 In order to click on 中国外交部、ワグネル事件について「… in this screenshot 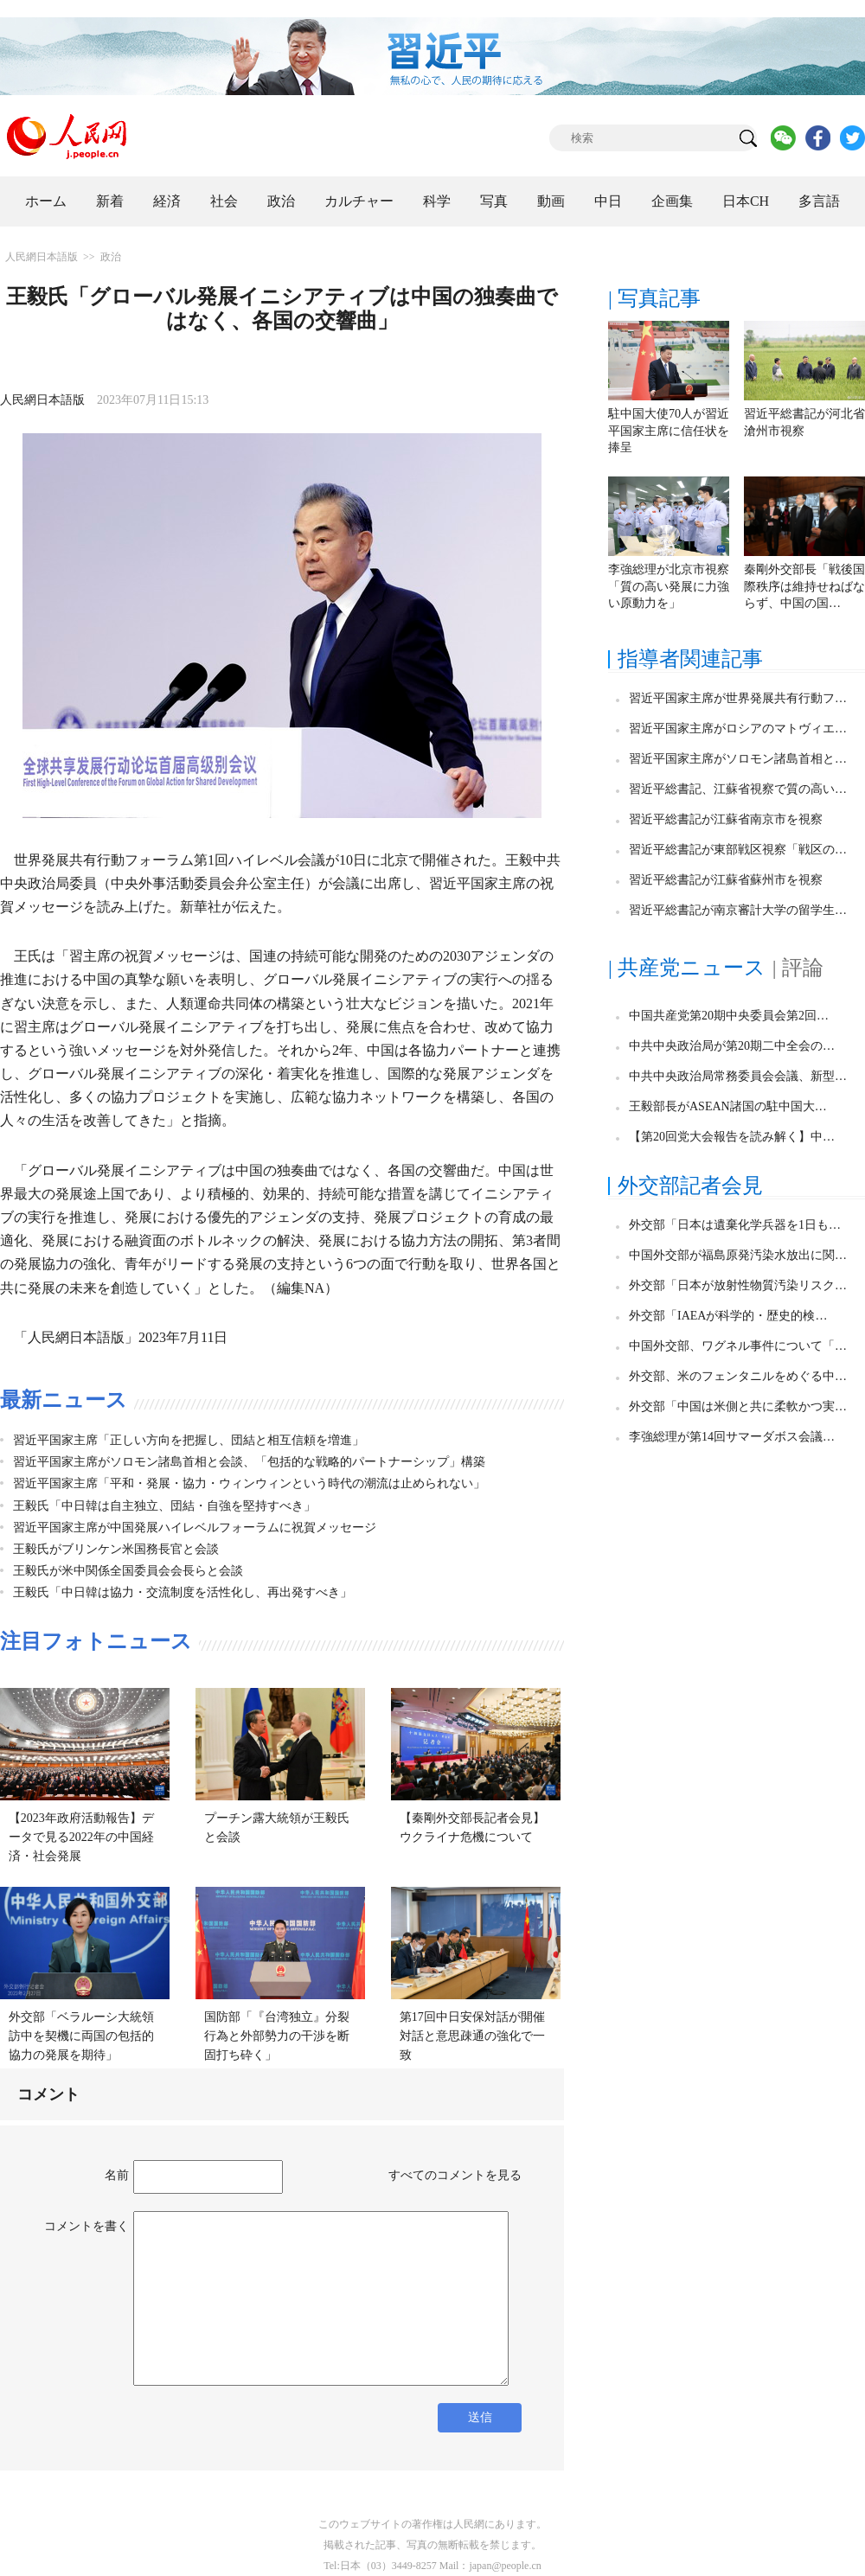, I will do `click(738, 1345)`.